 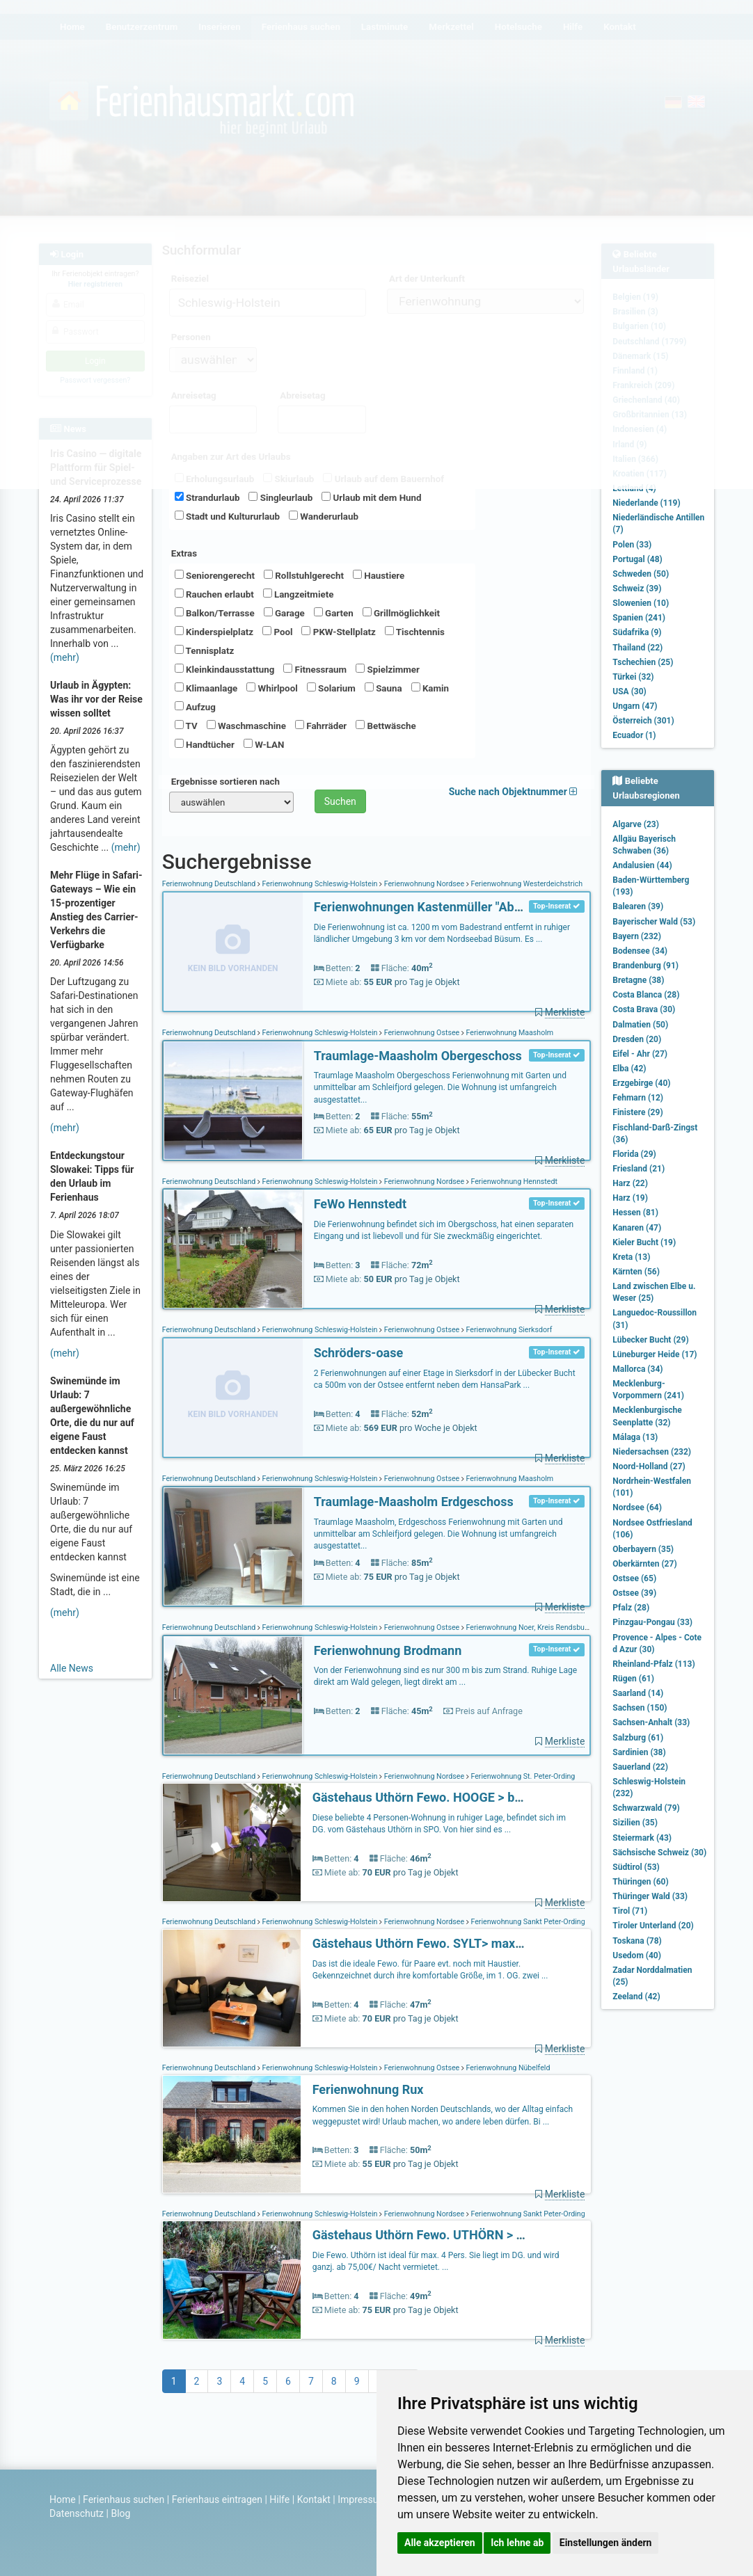 I want to click on Ich lehne ab [button], so click(x=517, y=2542).